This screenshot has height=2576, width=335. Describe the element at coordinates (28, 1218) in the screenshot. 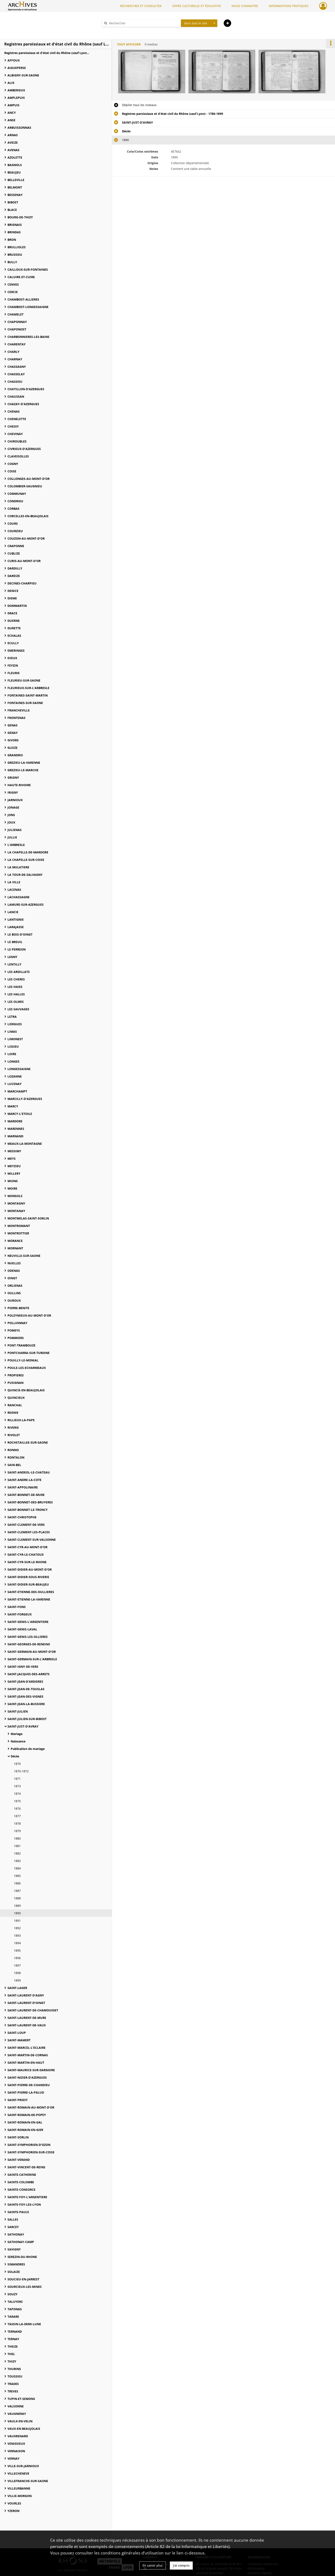

I see `MONTMELAS-SAINT-SORLIN` at that location.